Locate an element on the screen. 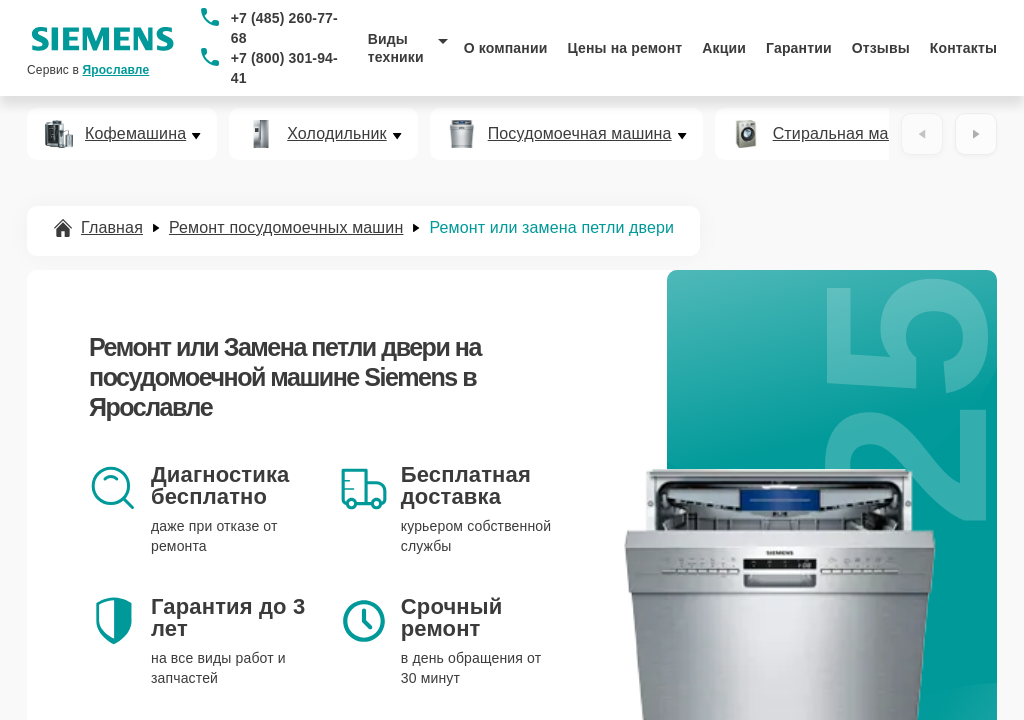  О компании is located at coordinates (506, 48).